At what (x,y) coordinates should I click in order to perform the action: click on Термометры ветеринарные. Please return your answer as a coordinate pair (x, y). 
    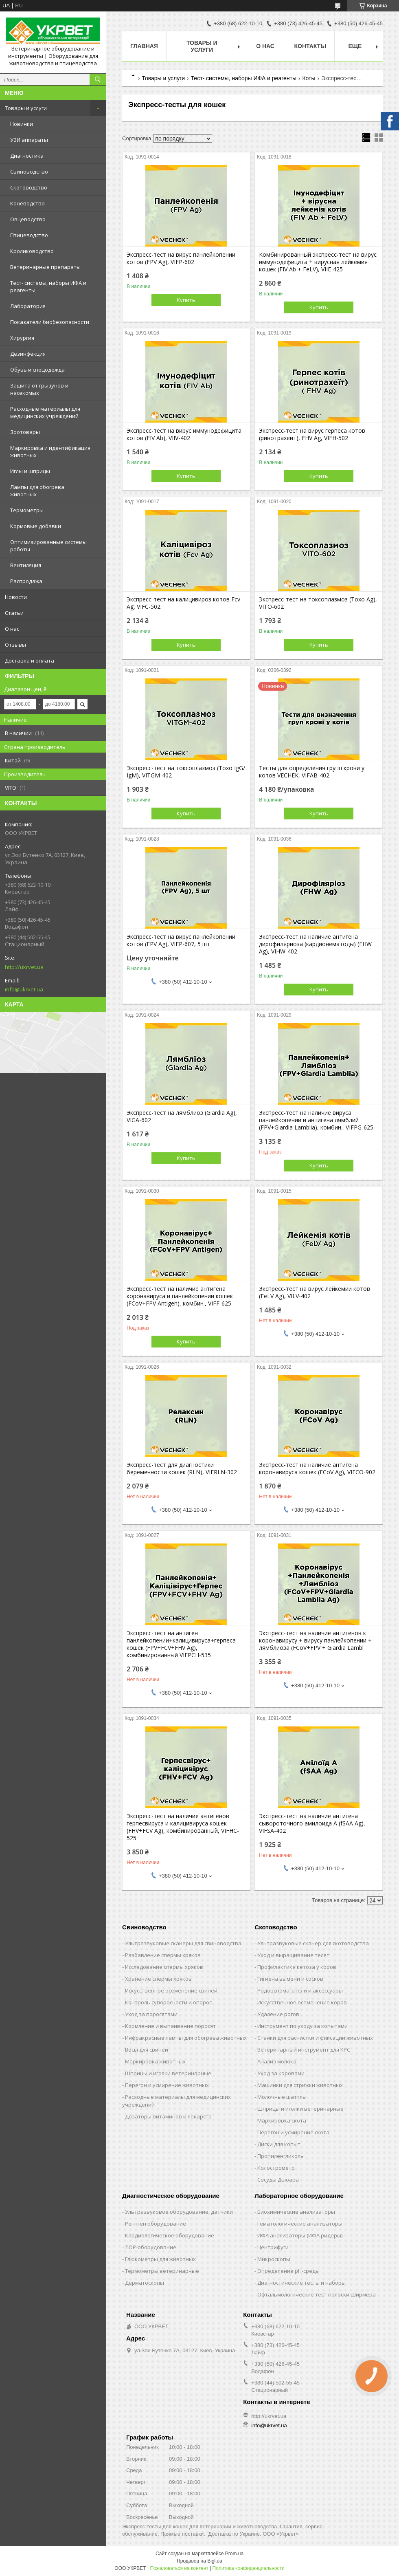
    Looking at the image, I should click on (162, 2270).